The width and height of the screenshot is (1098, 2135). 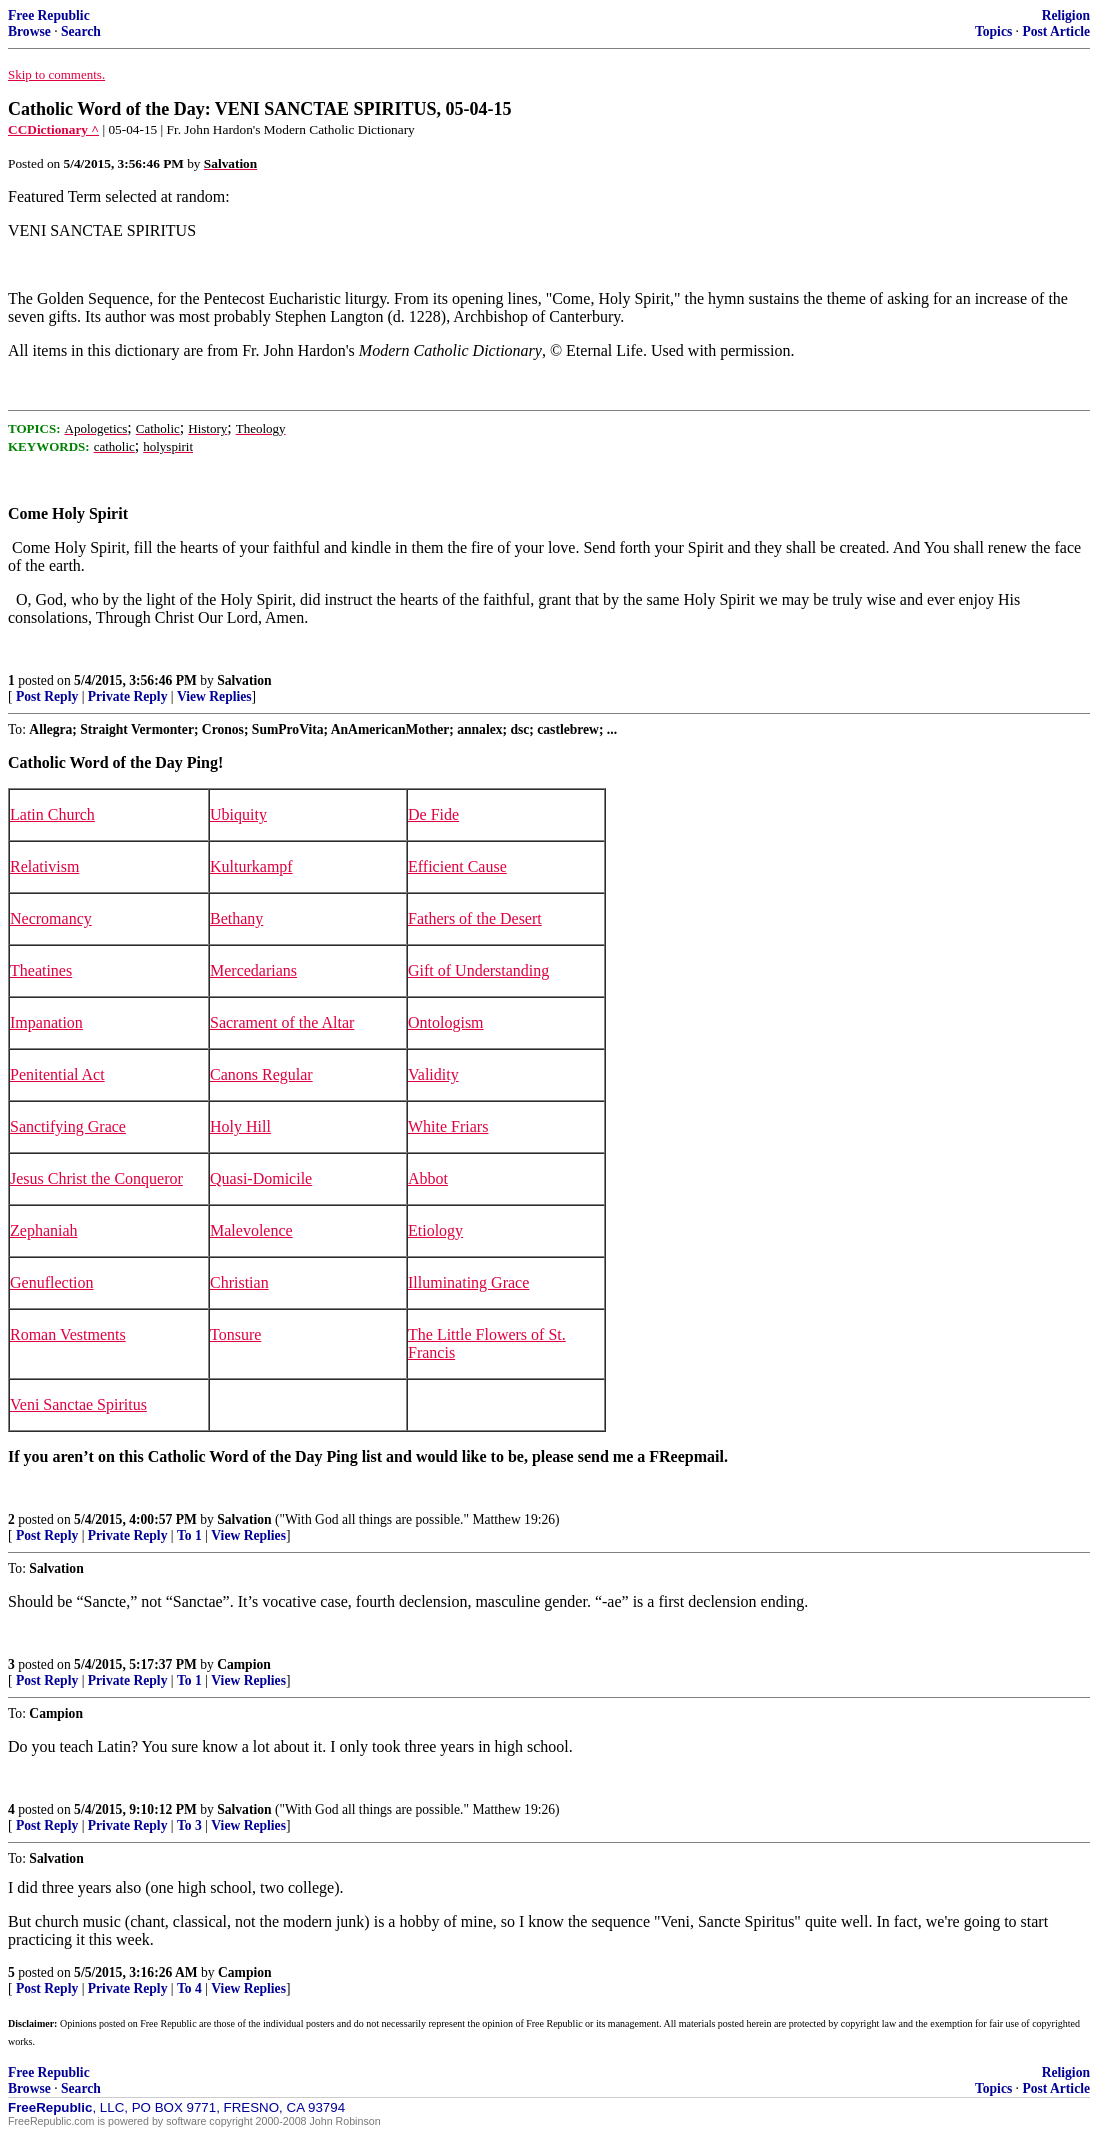 What do you see at coordinates (52, 814) in the screenshot?
I see `Latin Church` at bounding box center [52, 814].